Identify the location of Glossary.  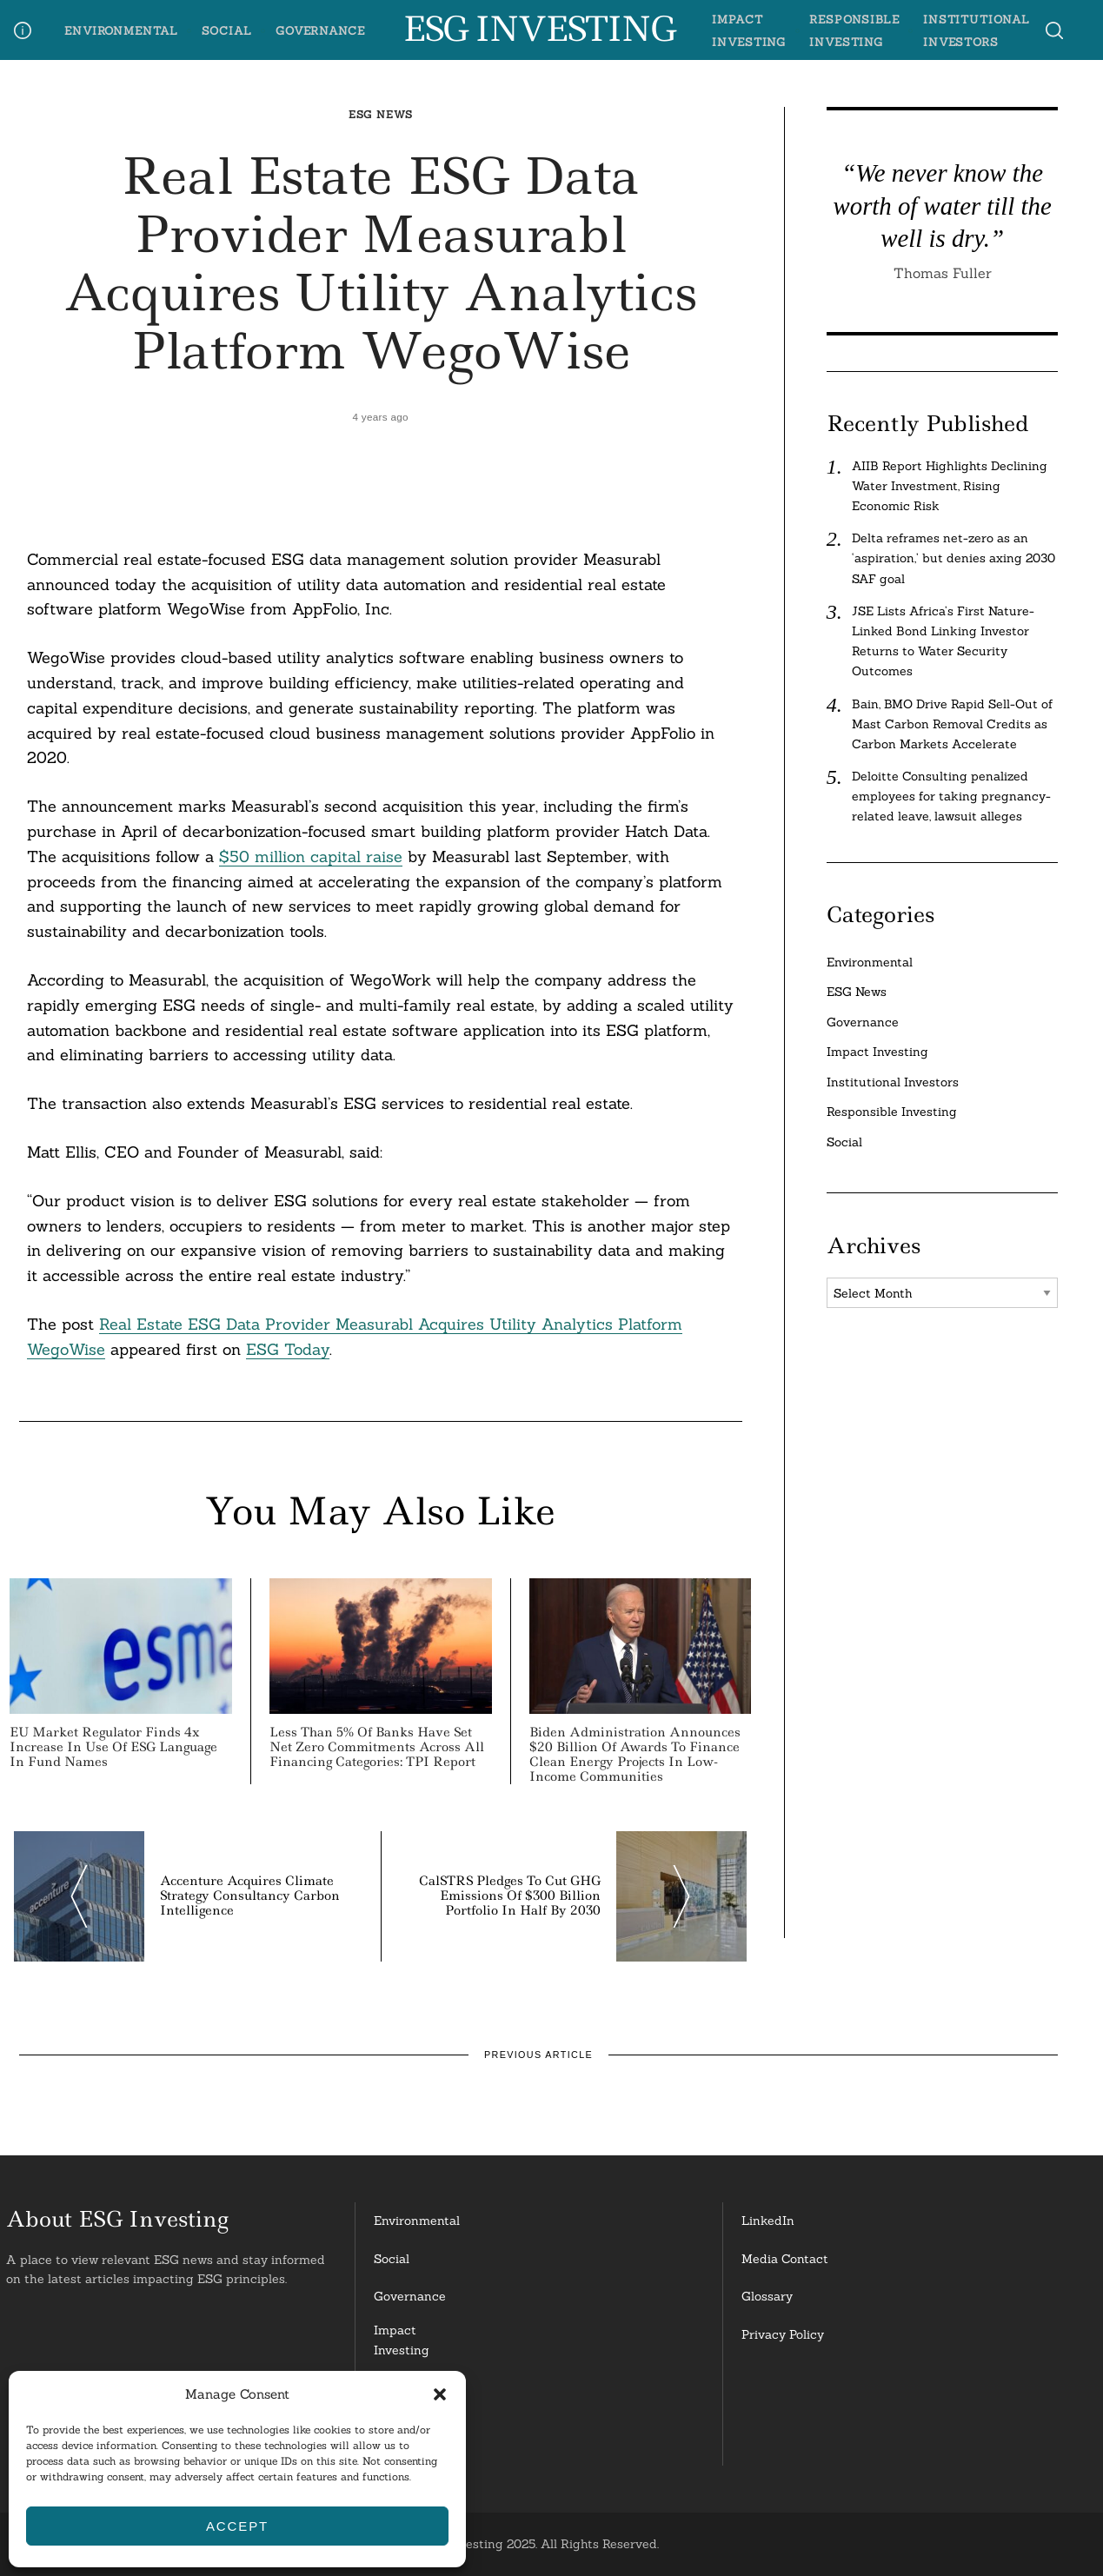
(767, 2296).